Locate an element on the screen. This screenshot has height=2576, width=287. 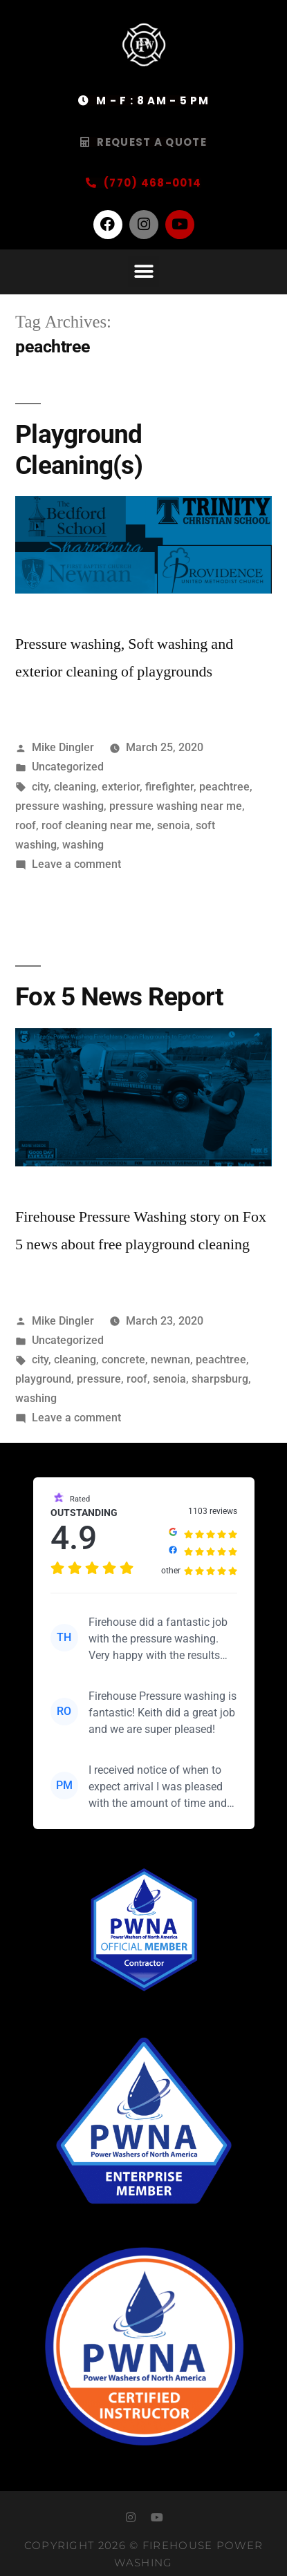
sharpsburg is located at coordinates (220, 1378).